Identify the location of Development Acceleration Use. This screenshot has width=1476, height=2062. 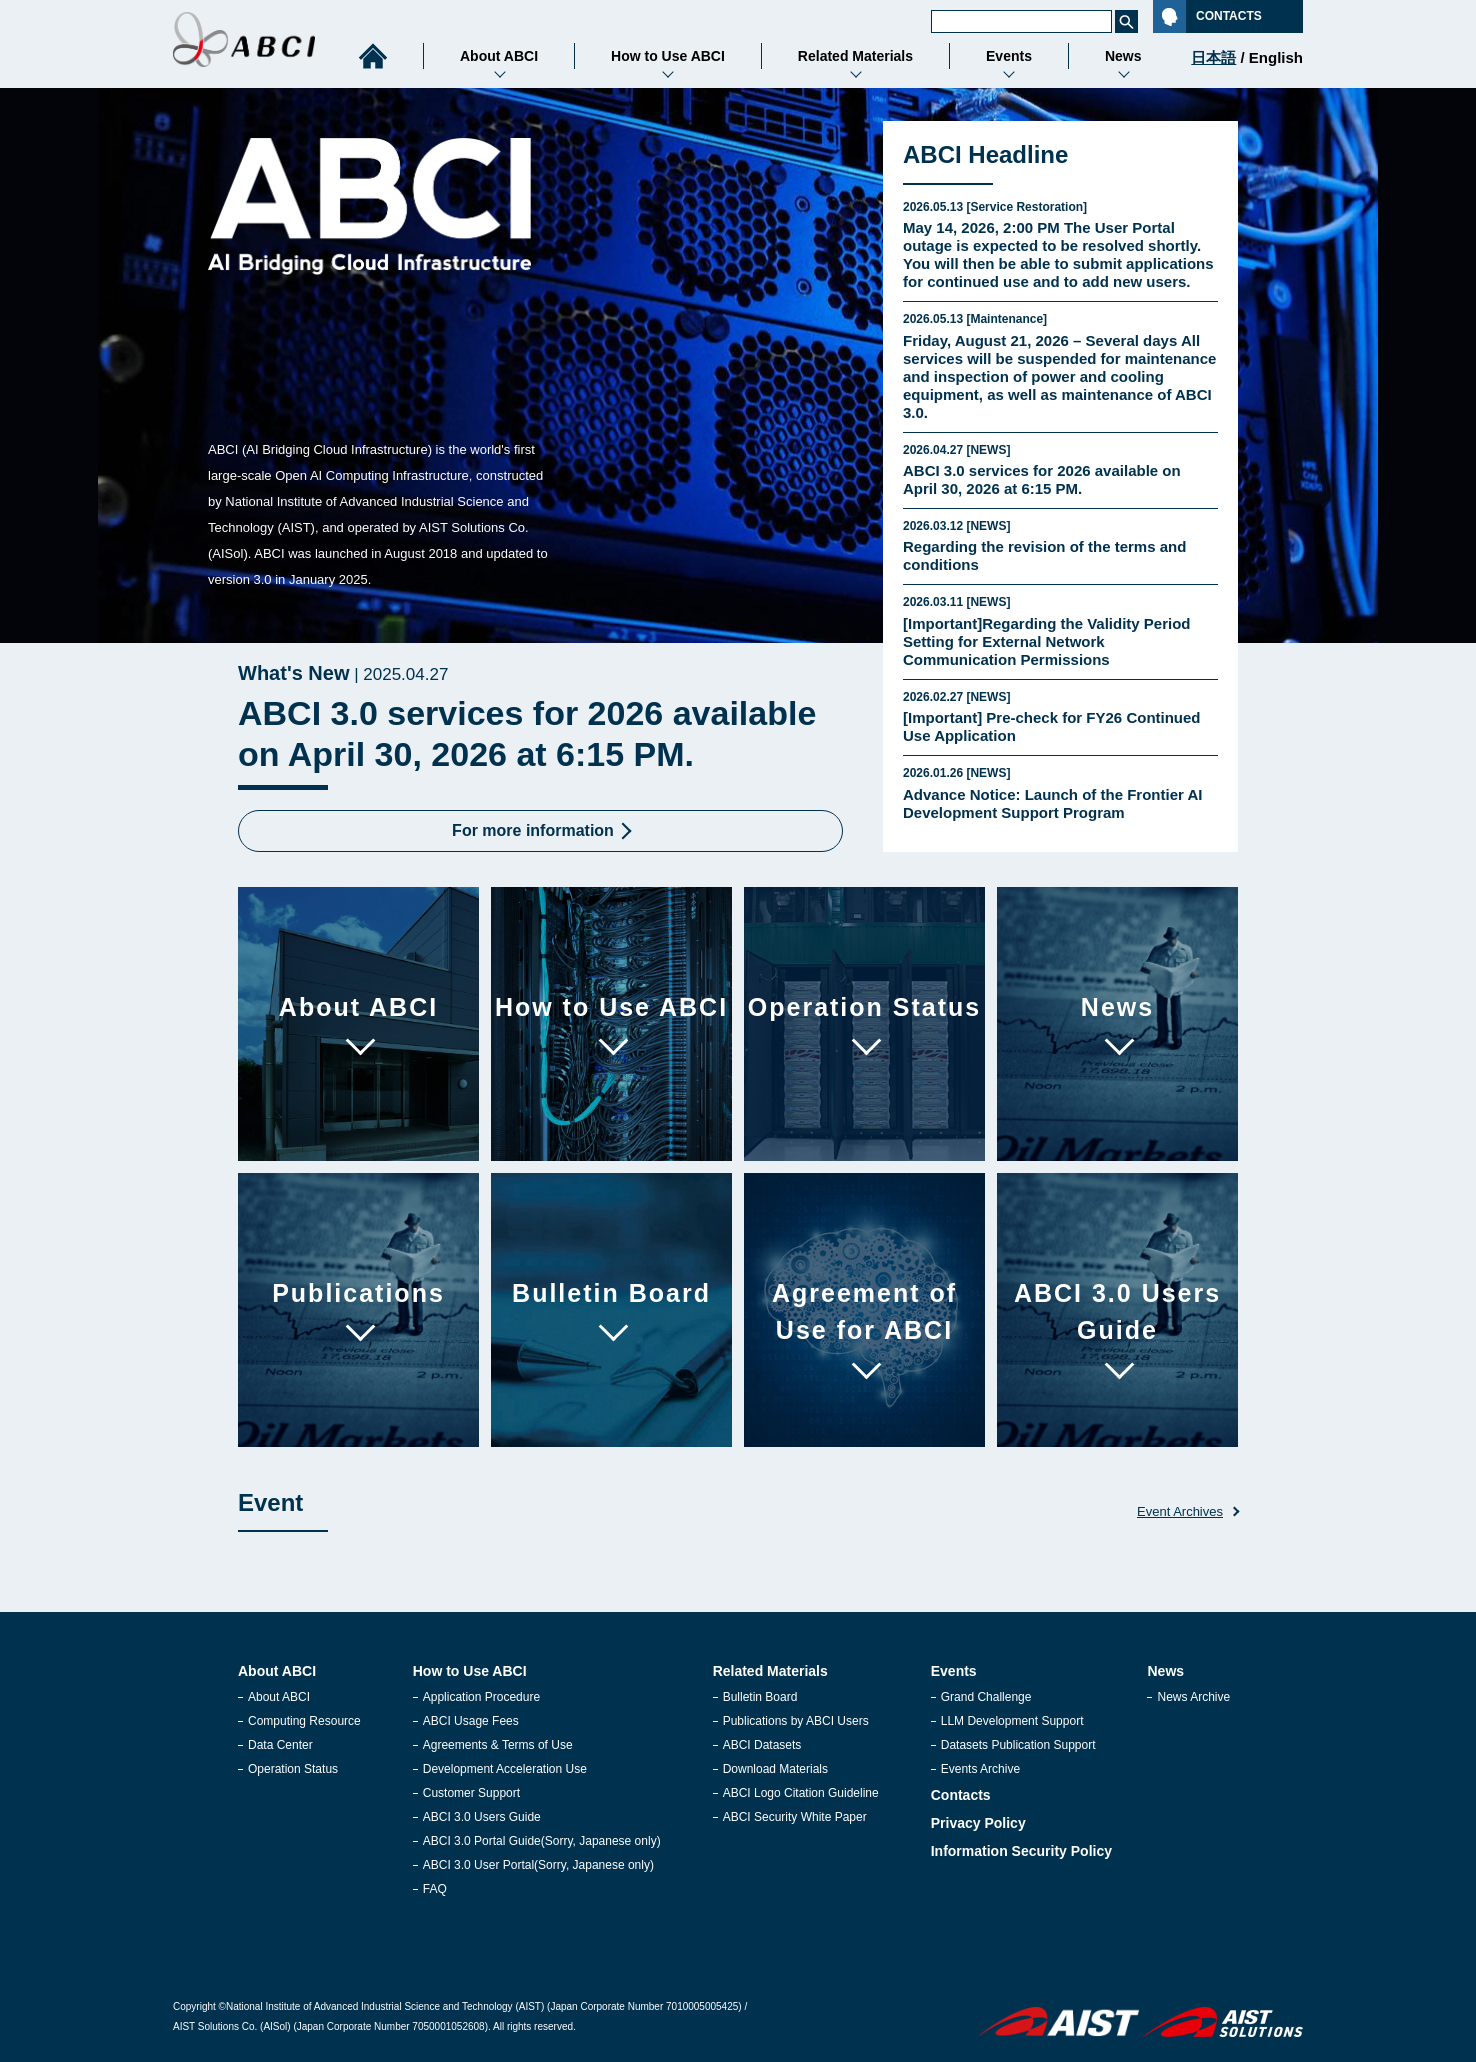
(505, 1769).